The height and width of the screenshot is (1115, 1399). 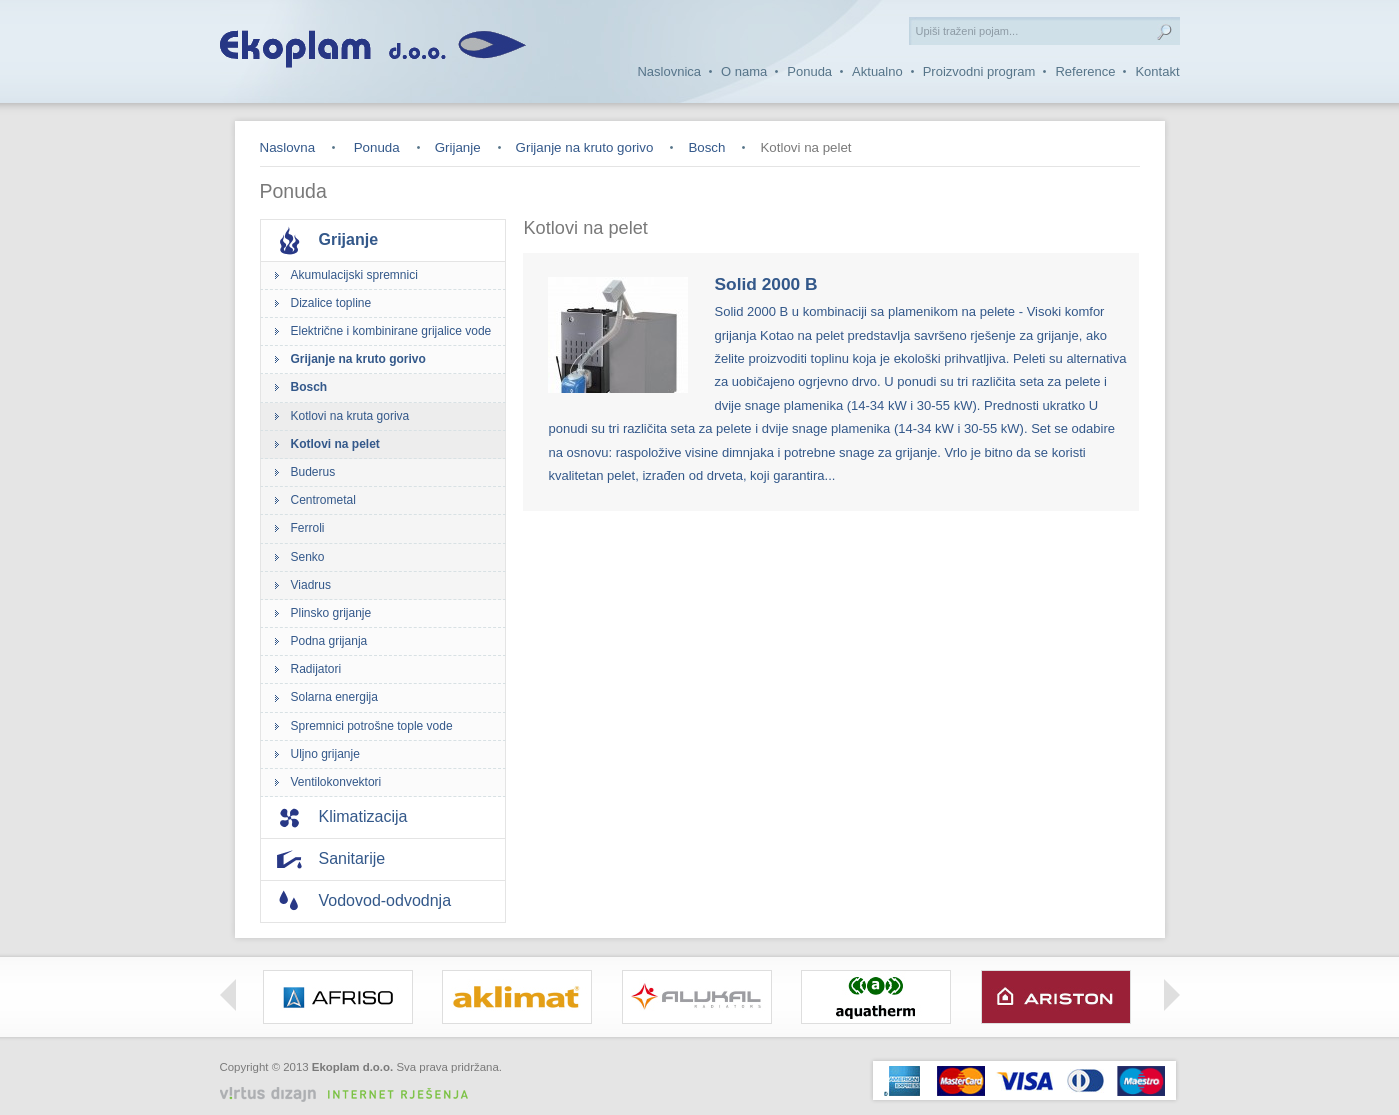 What do you see at coordinates (455, 1082) in the screenshot?
I see `Izrada web stranica` at bounding box center [455, 1082].